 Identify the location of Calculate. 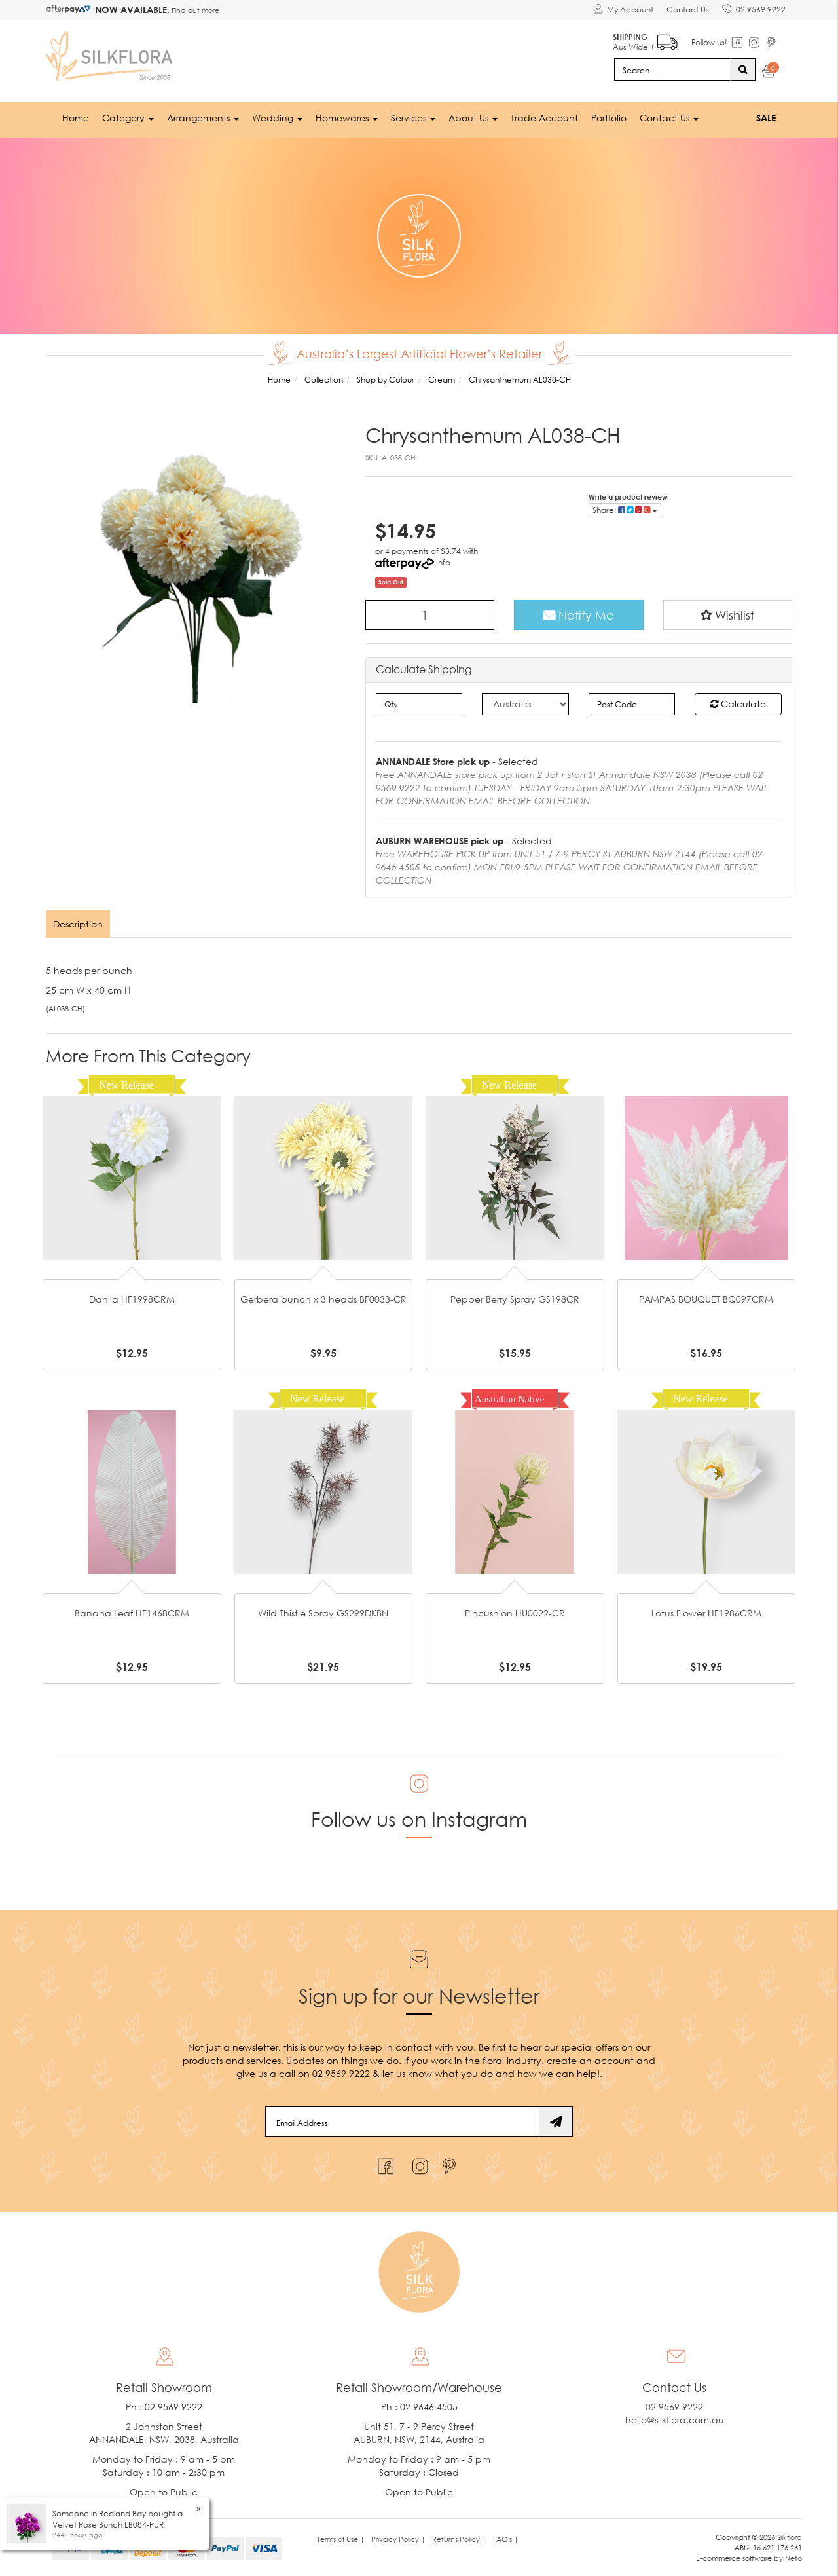
(738, 703).